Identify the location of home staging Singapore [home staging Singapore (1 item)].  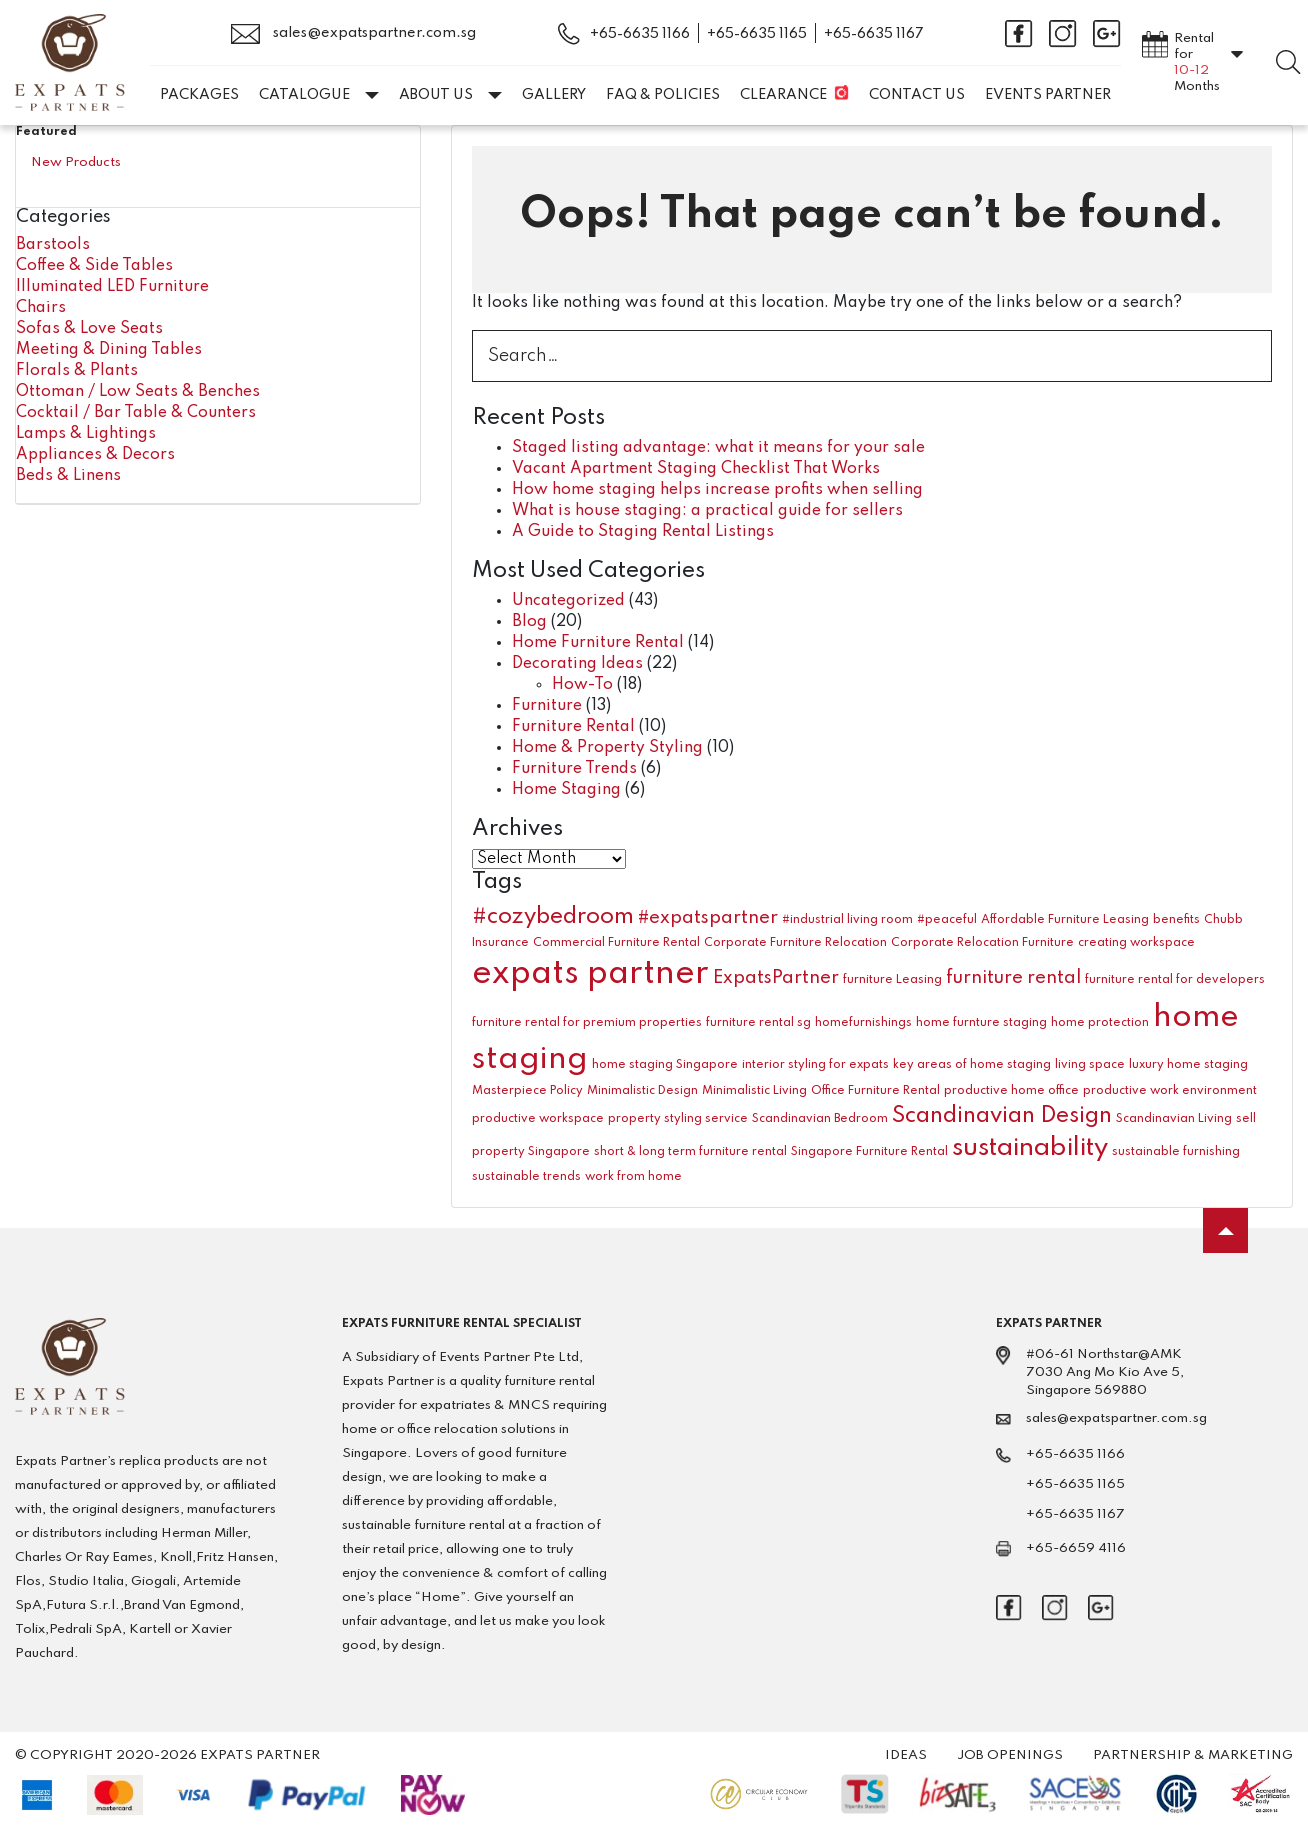
(665, 1065).